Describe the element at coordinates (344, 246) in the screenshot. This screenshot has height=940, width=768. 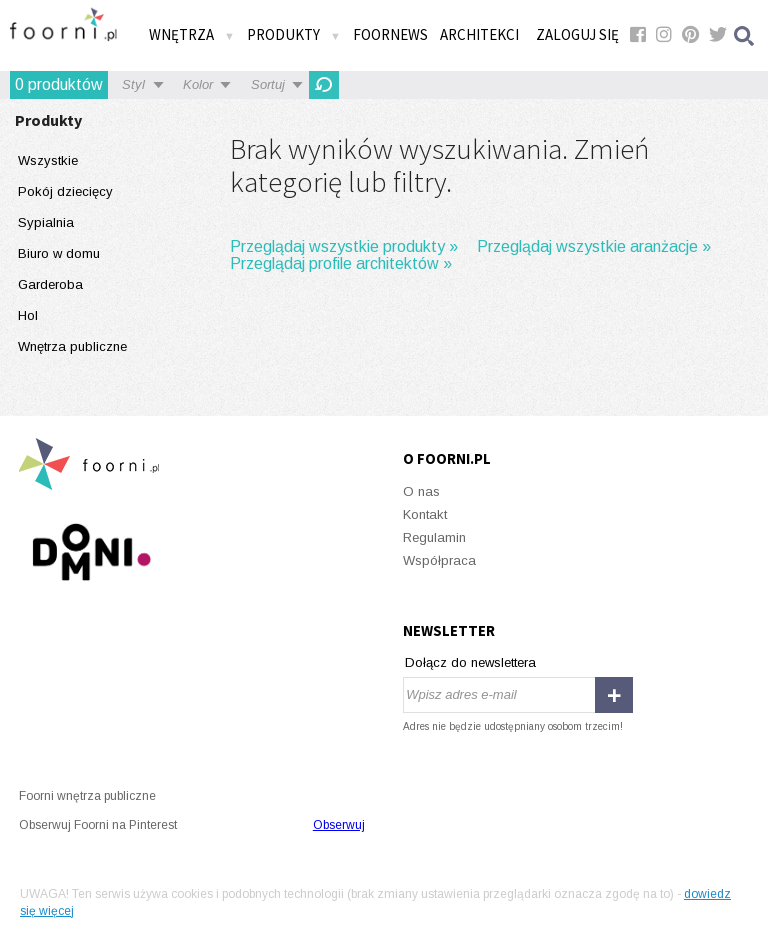
I see `Przeglądaj wszystkie produkty »` at that location.